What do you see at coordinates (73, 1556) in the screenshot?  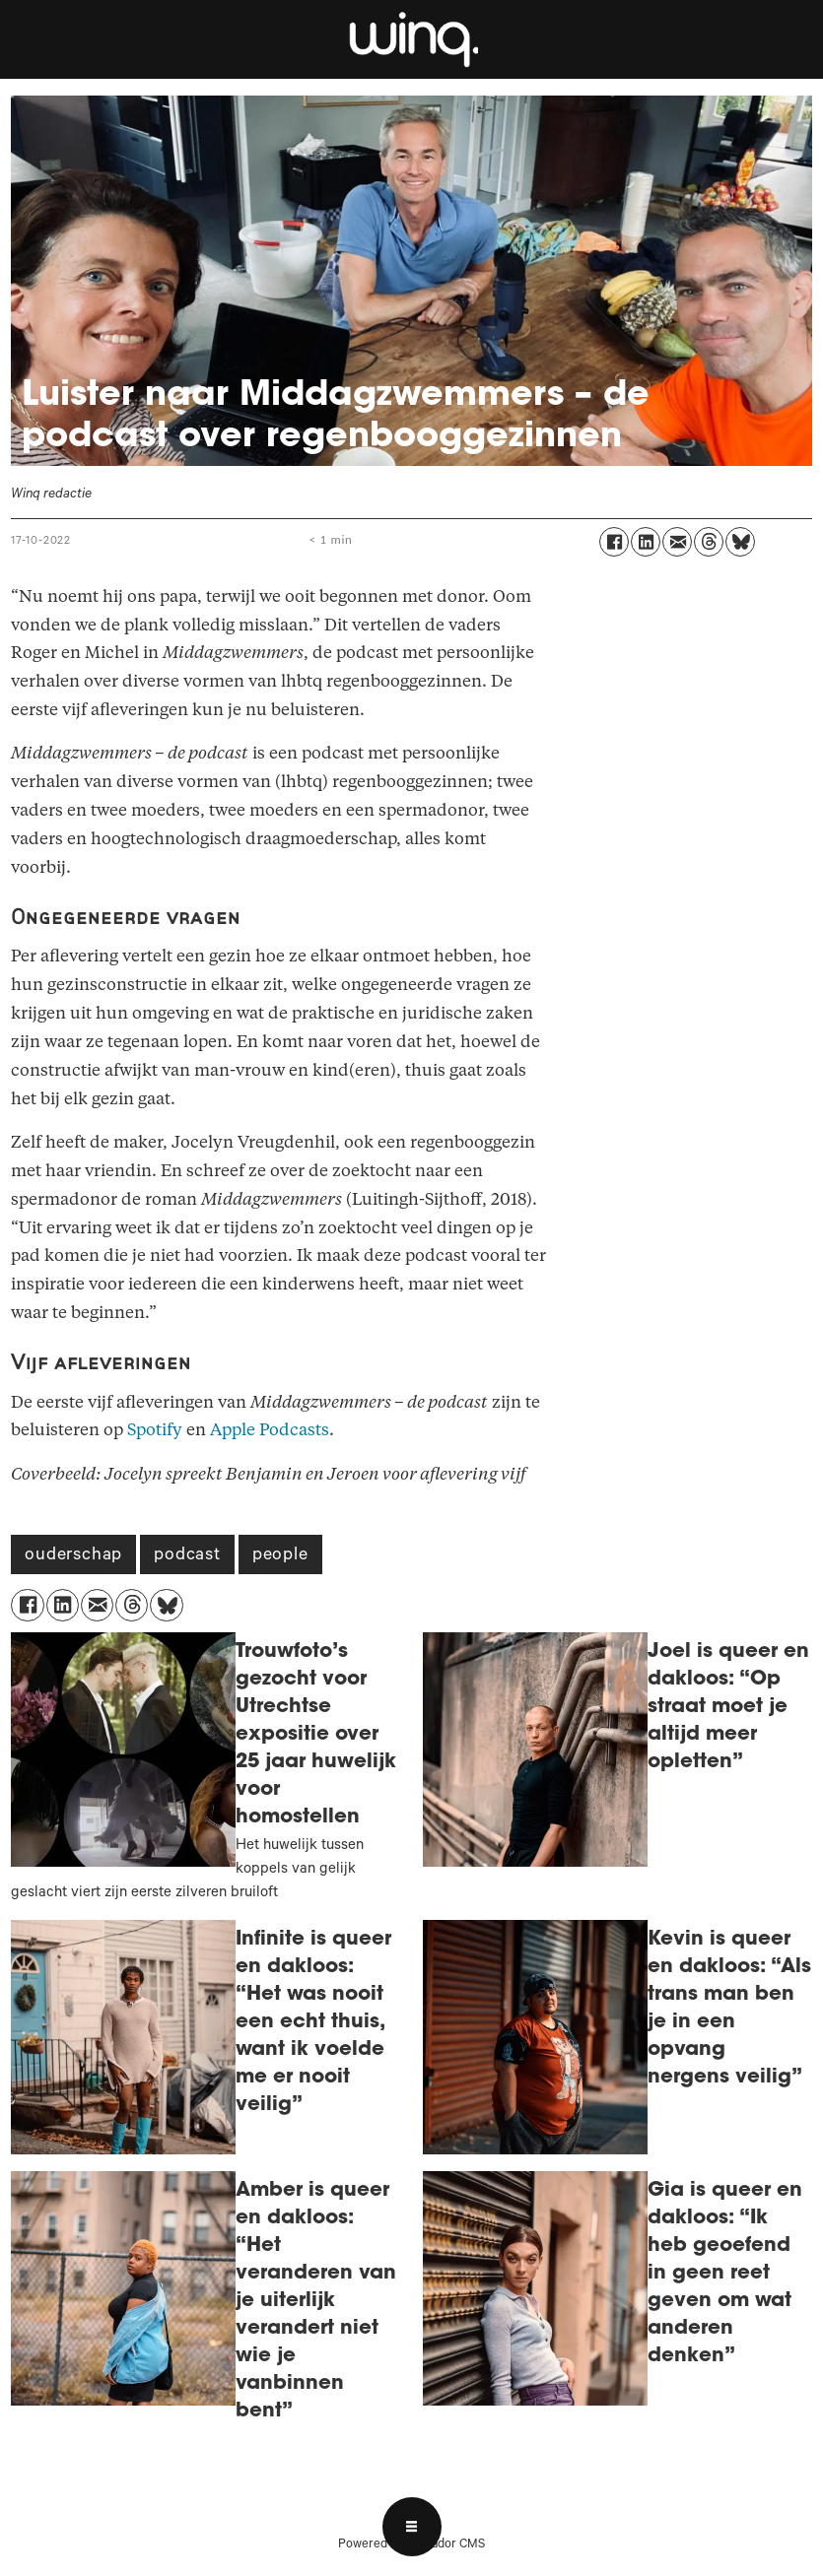 I see `ouderschap` at bounding box center [73, 1556].